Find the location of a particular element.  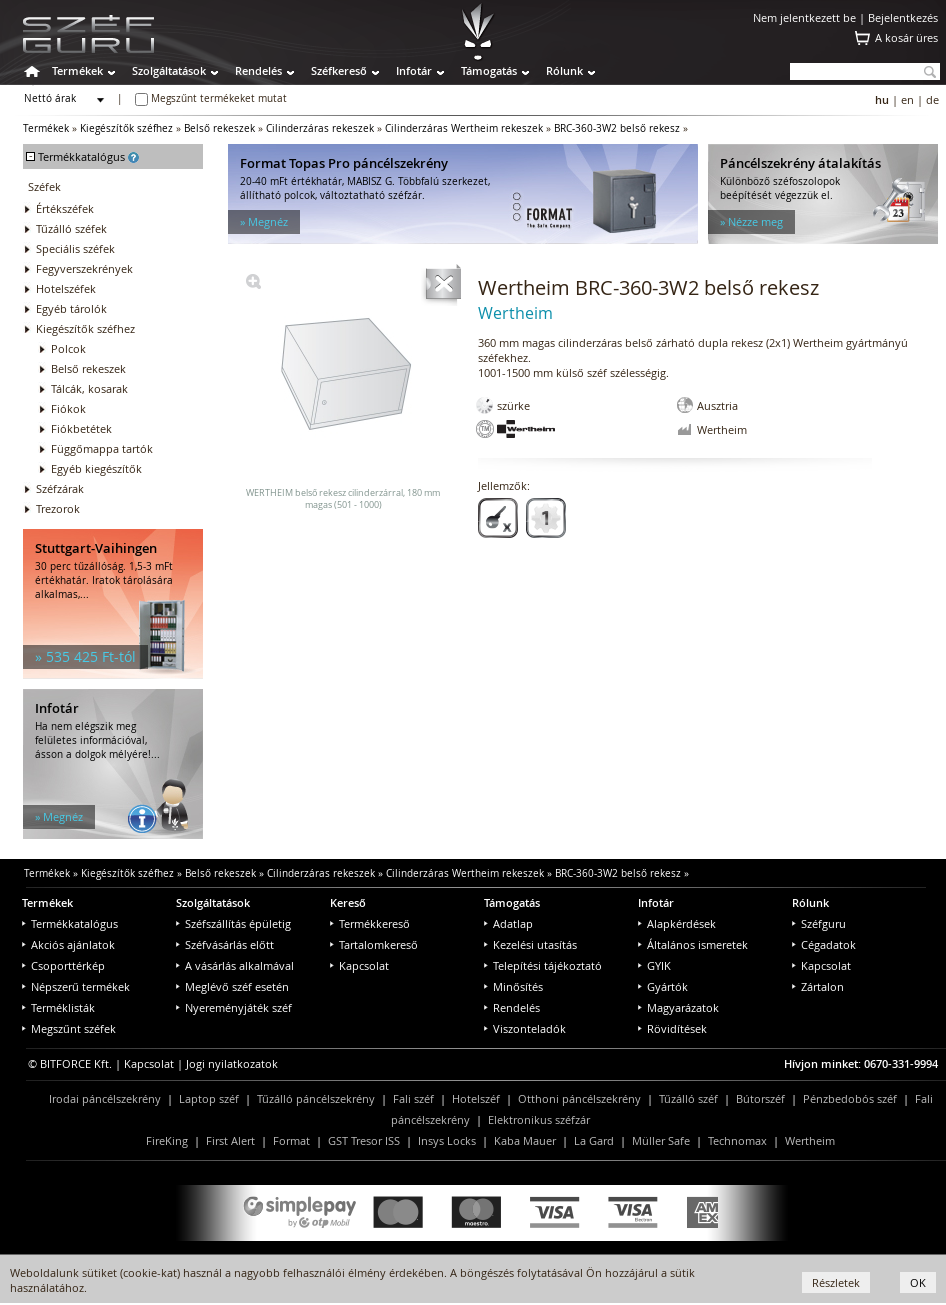

Népszerű termékek is located at coordinates (76, 986).